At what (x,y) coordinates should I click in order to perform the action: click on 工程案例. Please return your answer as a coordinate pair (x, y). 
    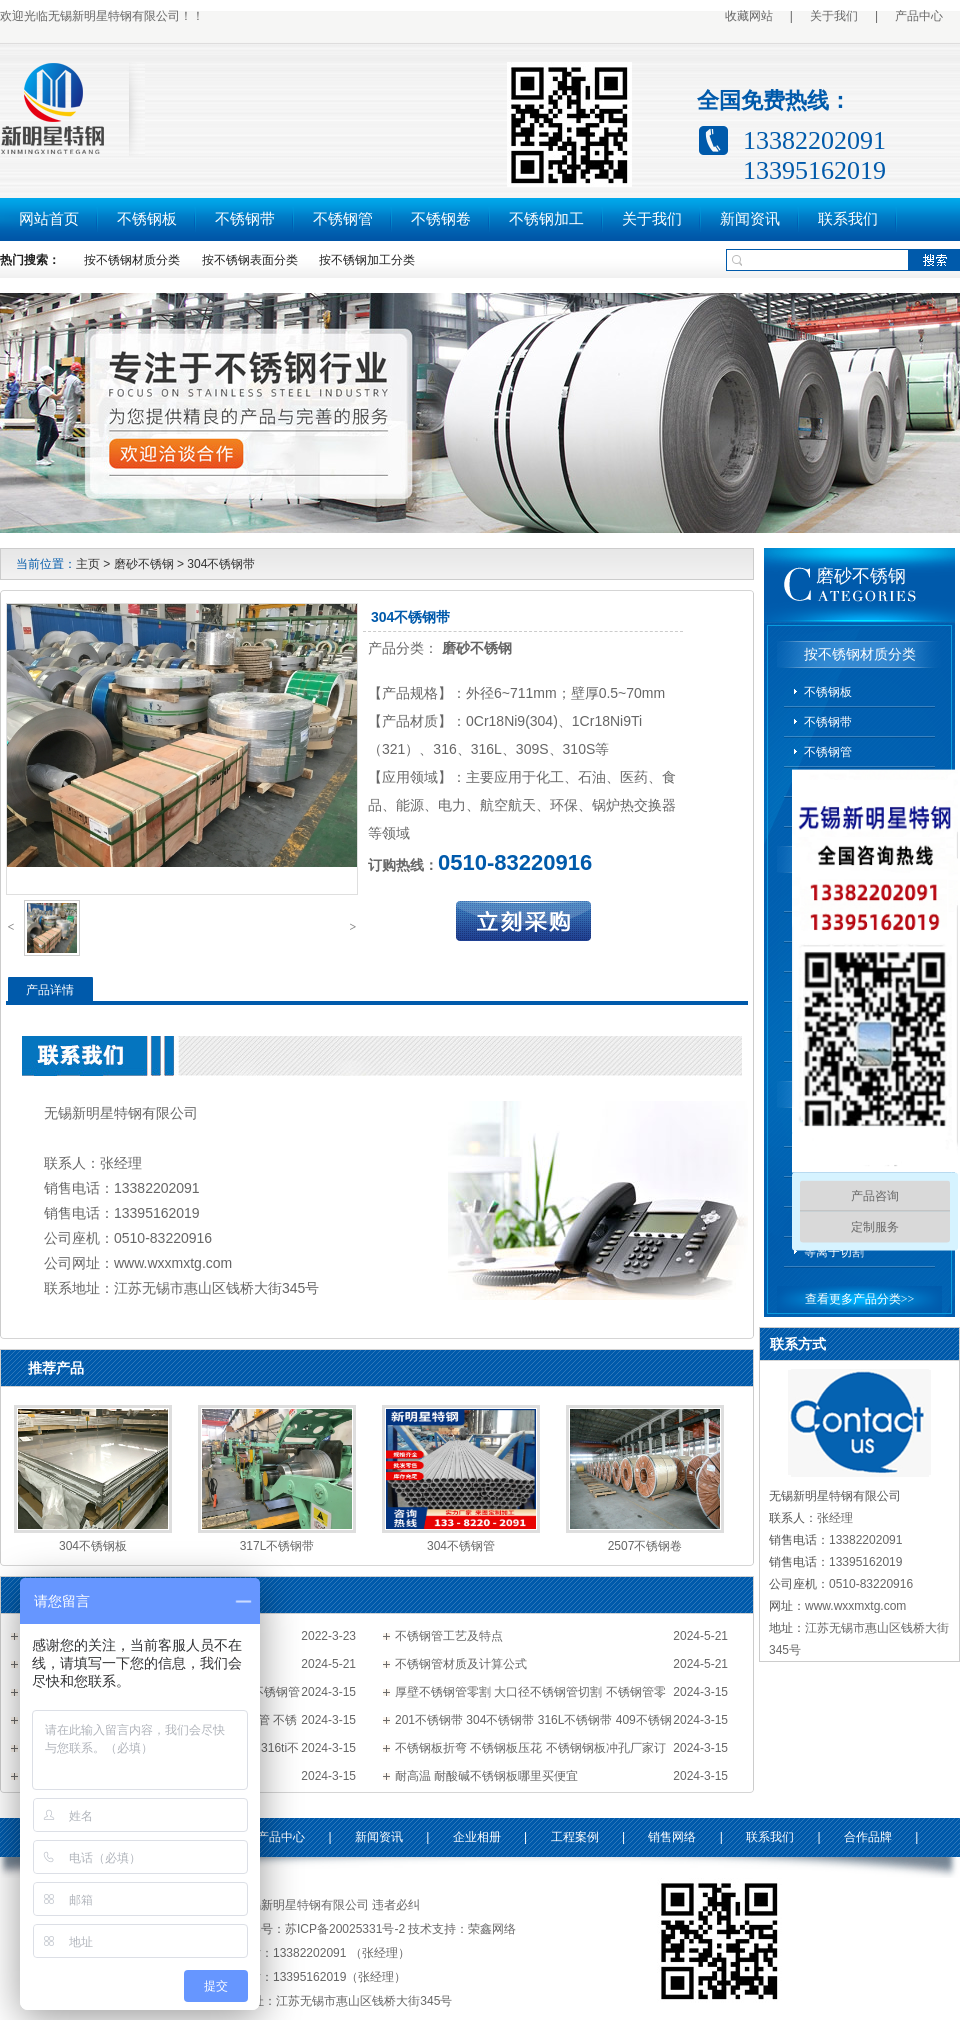
    Looking at the image, I should click on (575, 1837).